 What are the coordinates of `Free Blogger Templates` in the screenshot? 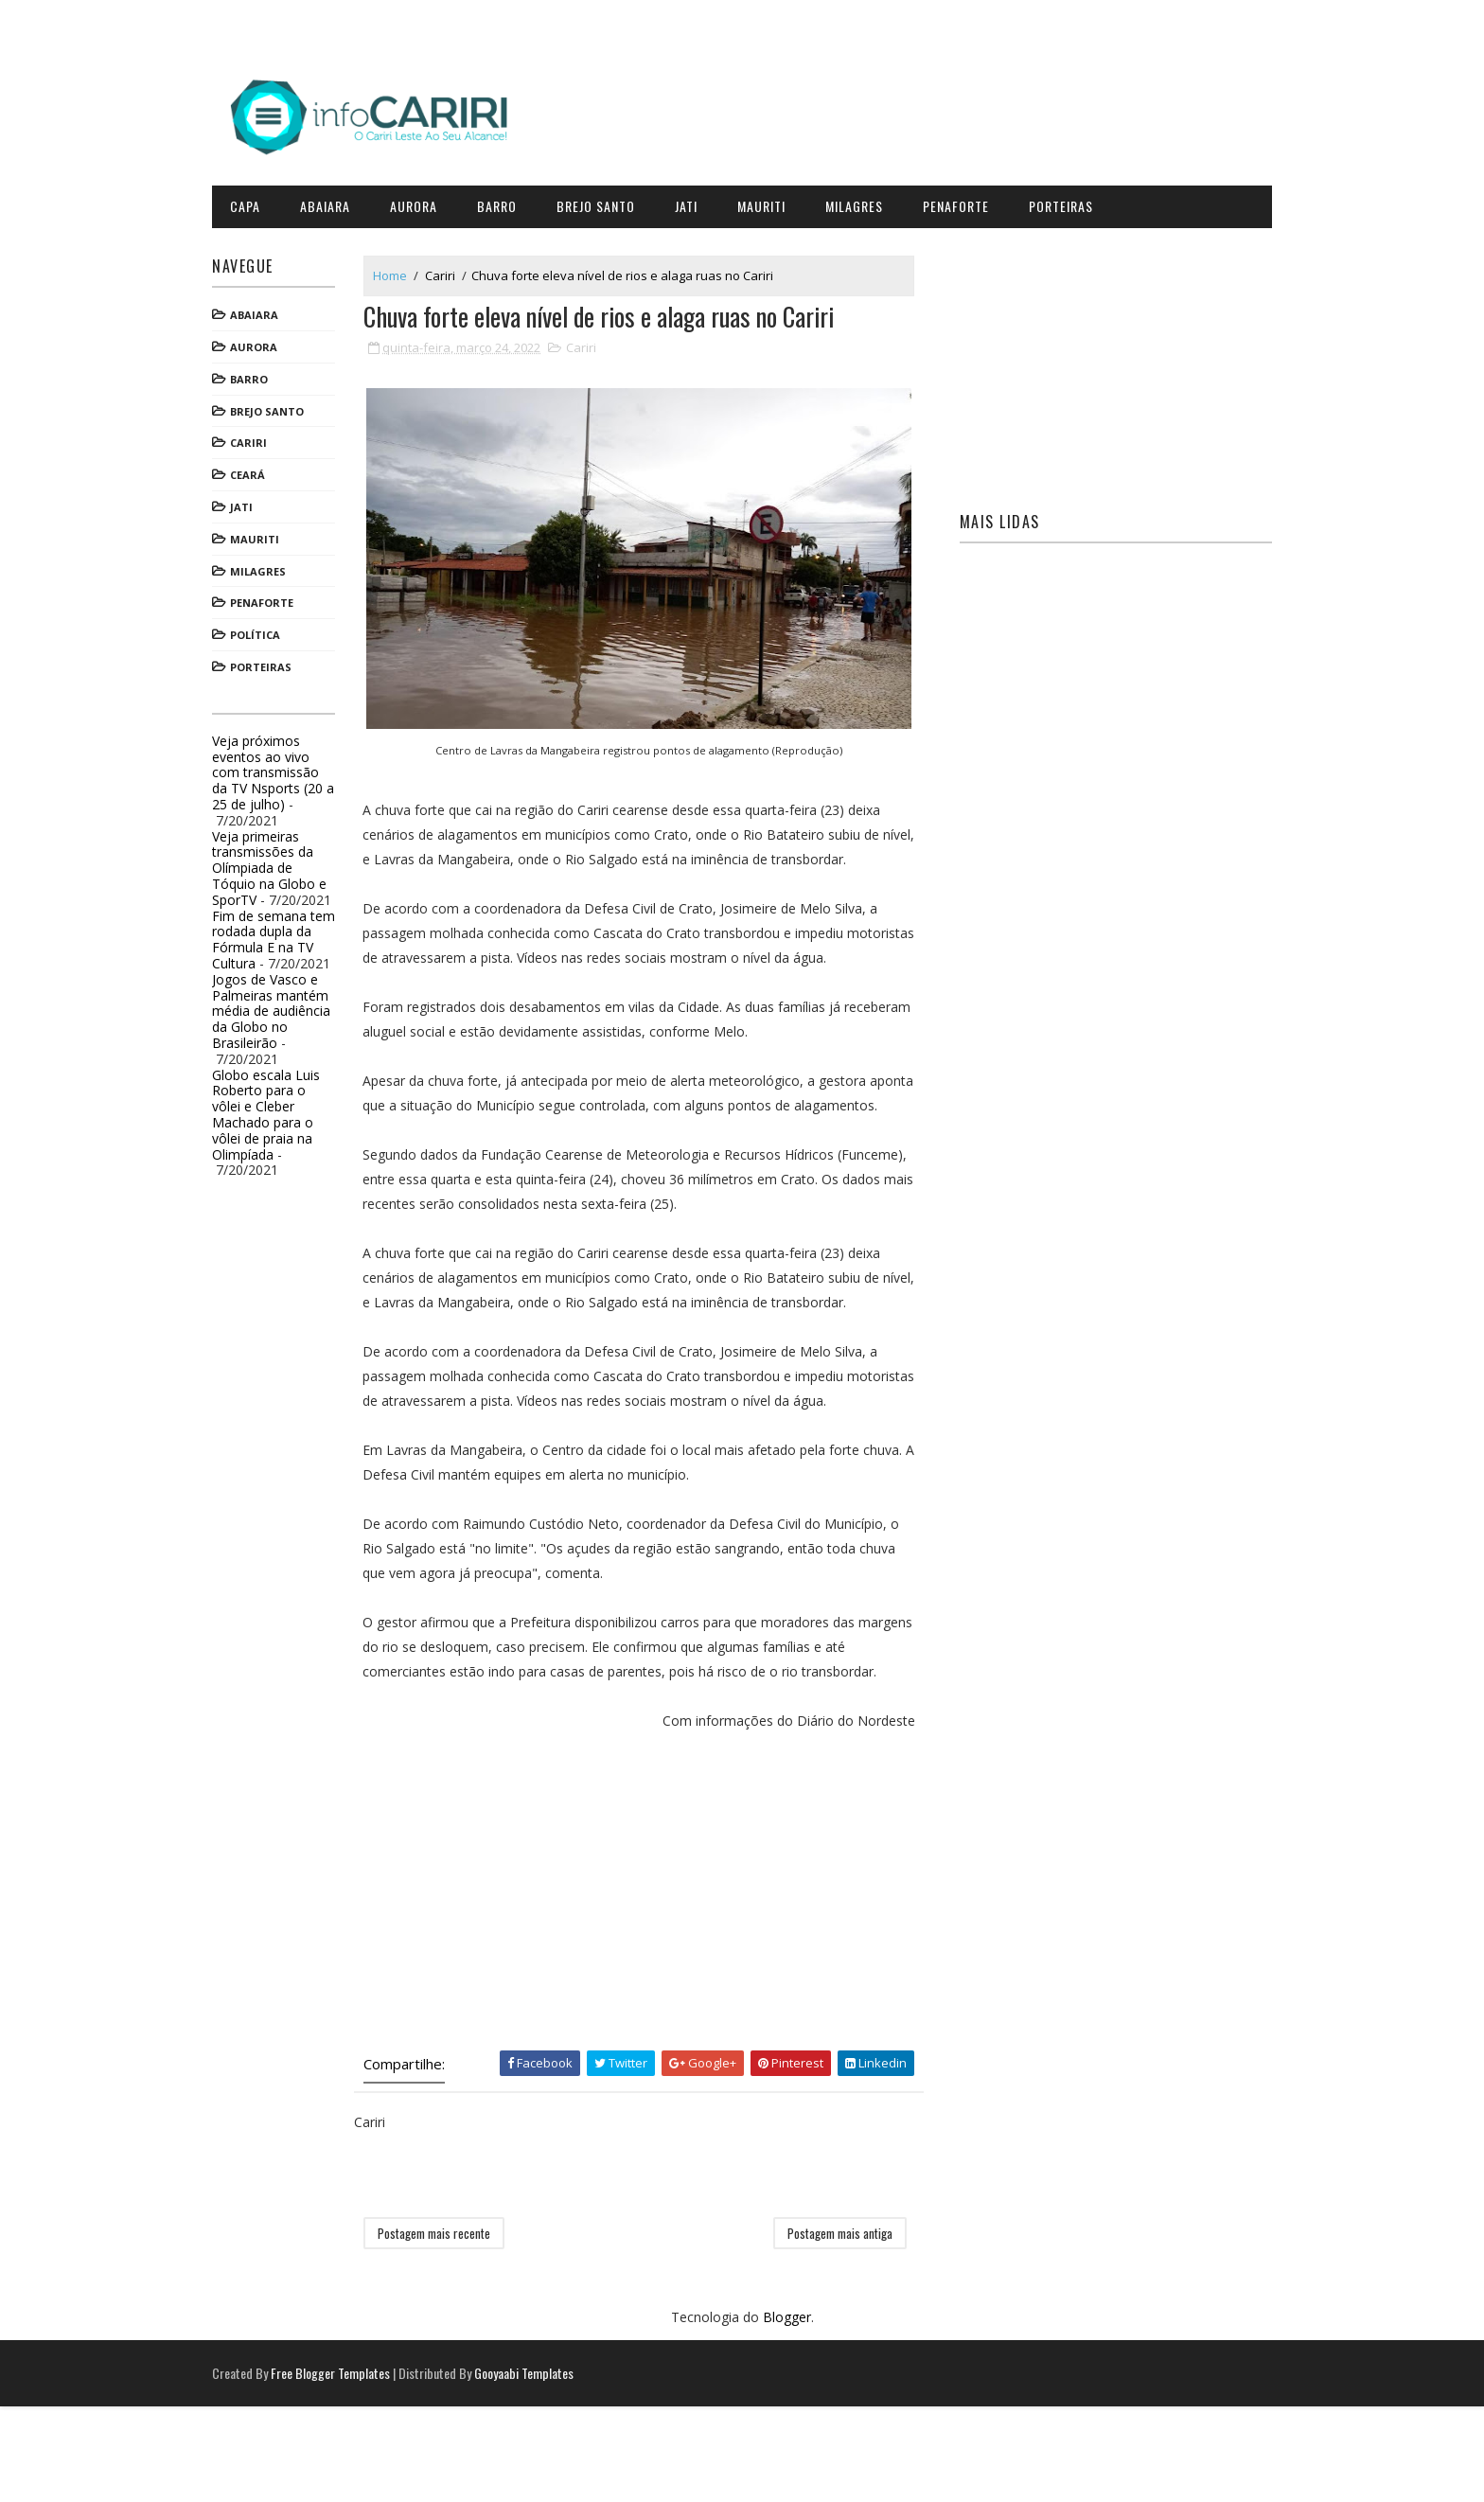 It's located at (354, 2468).